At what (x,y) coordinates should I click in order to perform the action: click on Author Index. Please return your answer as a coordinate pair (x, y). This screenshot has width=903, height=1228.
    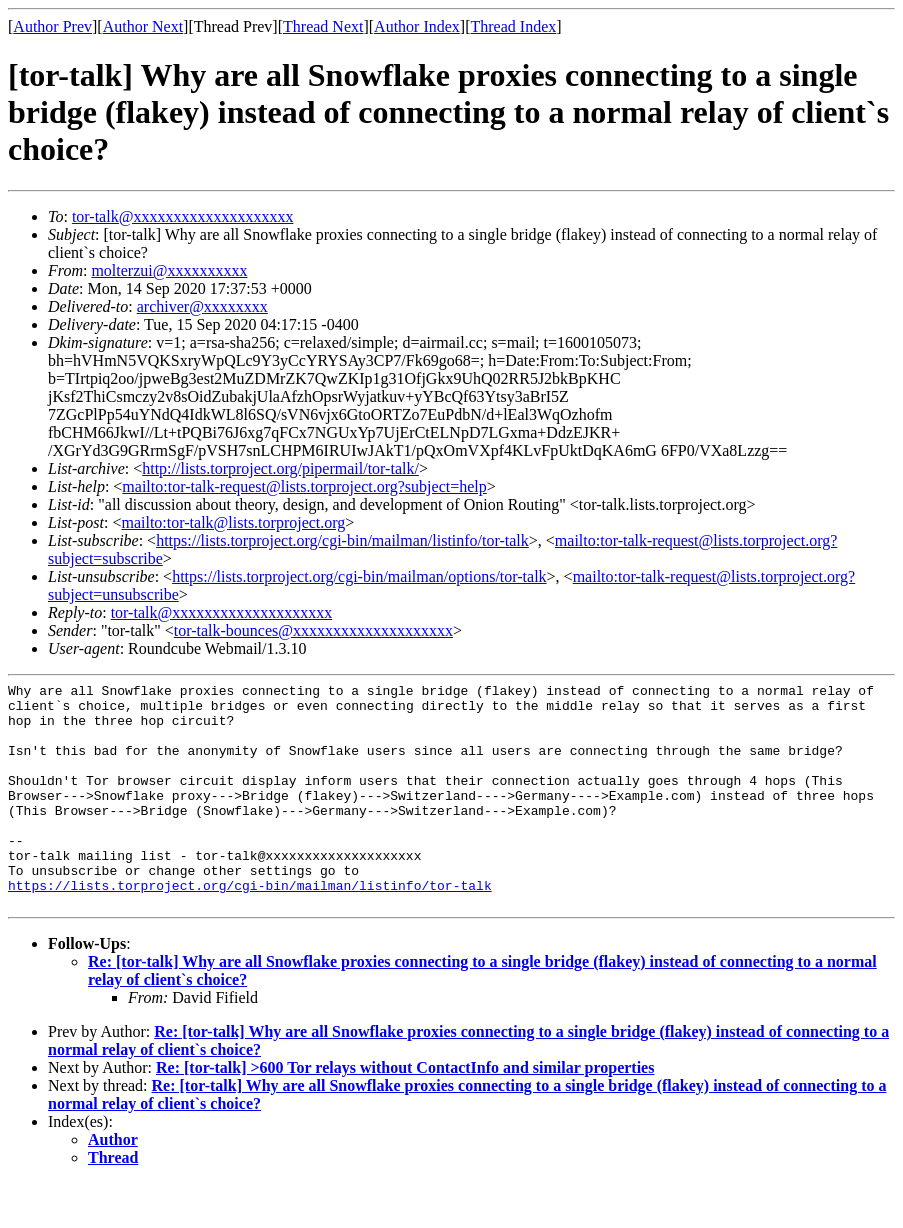
    Looking at the image, I should click on (417, 26).